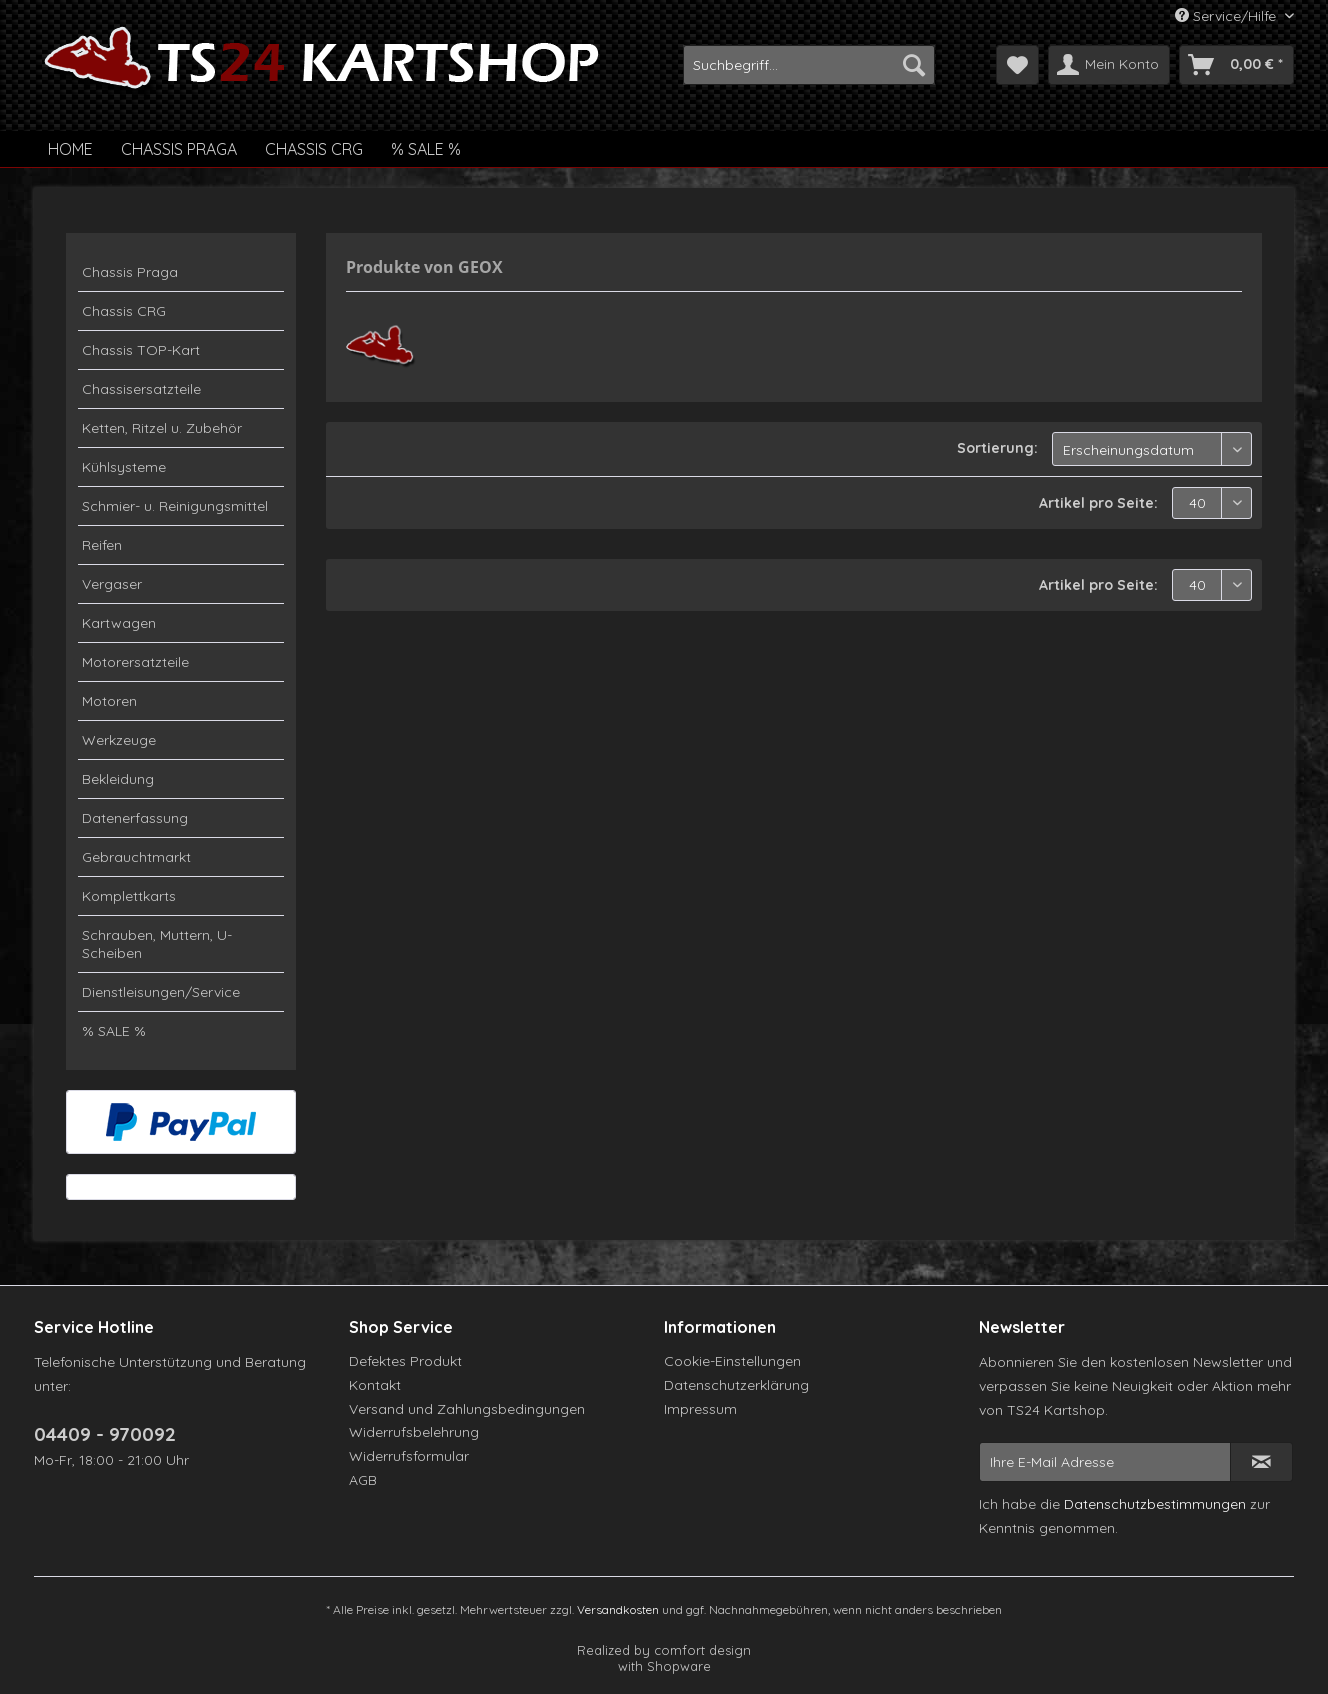 Image resolution: width=1328 pixels, height=1694 pixels. What do you see at coordinates (1155, 1504) in the screenshot?
I see `Datenschutzbestimmungen` at bounding box center [1155, 1504].